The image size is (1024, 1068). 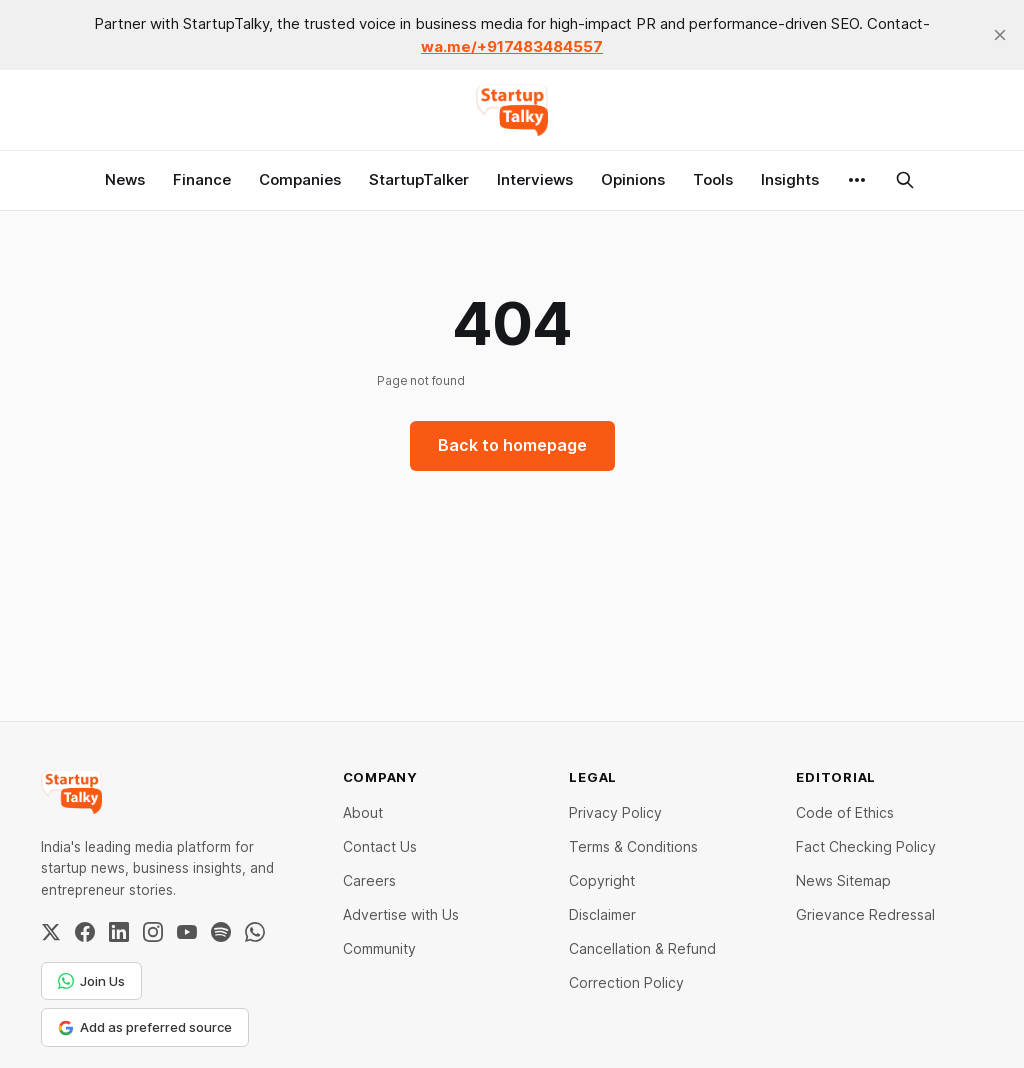 What do you see at coordinates (642, 948) in the screenshot?
I see `Cancellation & Refund` at bounding box center [642, 948].